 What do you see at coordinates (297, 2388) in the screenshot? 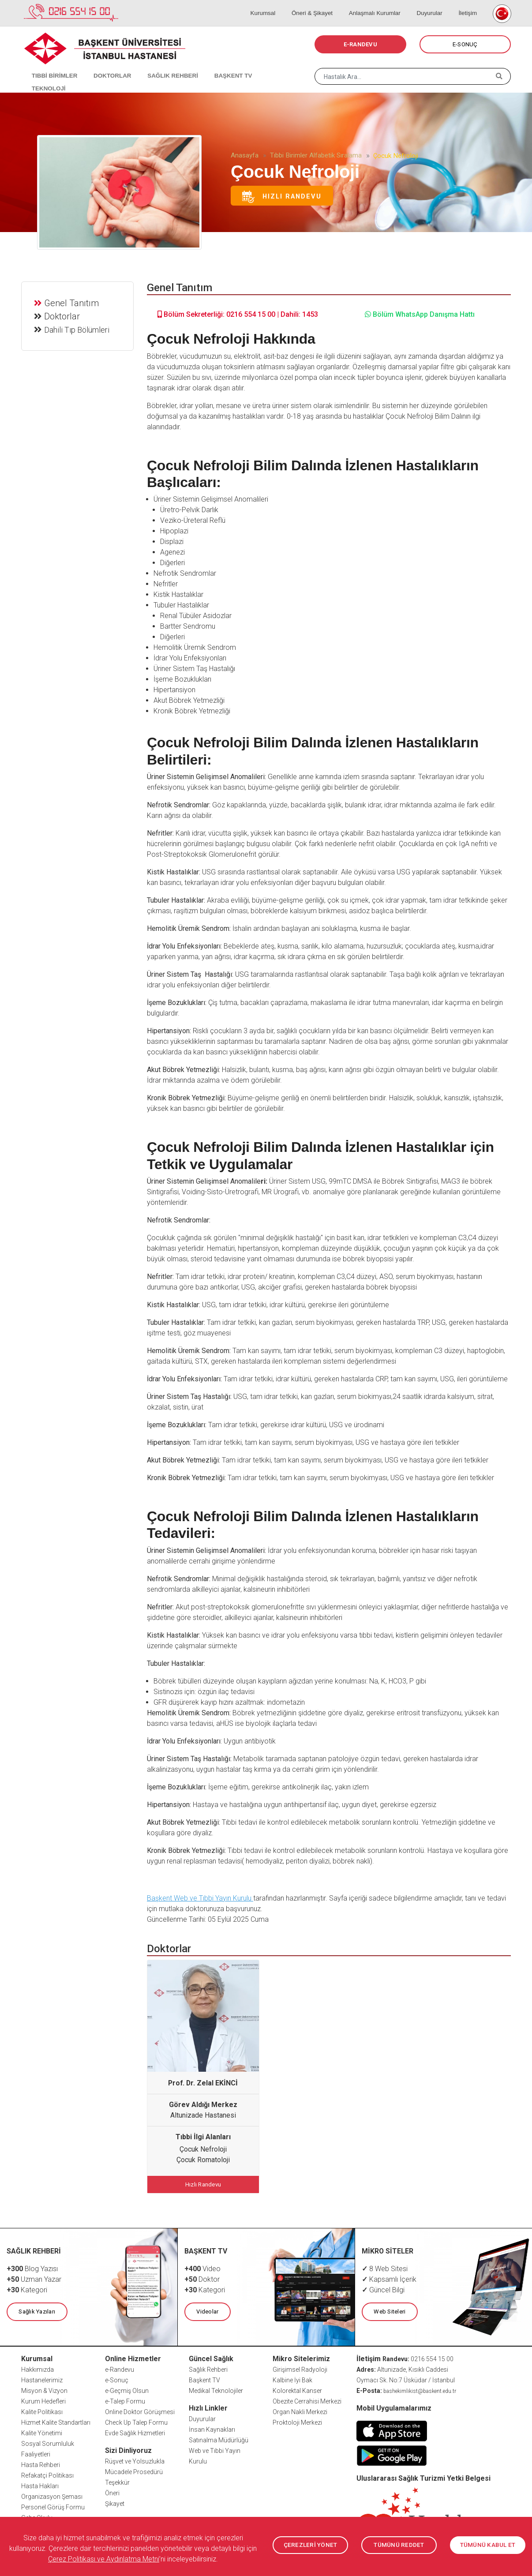
I see `Kolorektal Kanser` at bounding box center [297, 2388].